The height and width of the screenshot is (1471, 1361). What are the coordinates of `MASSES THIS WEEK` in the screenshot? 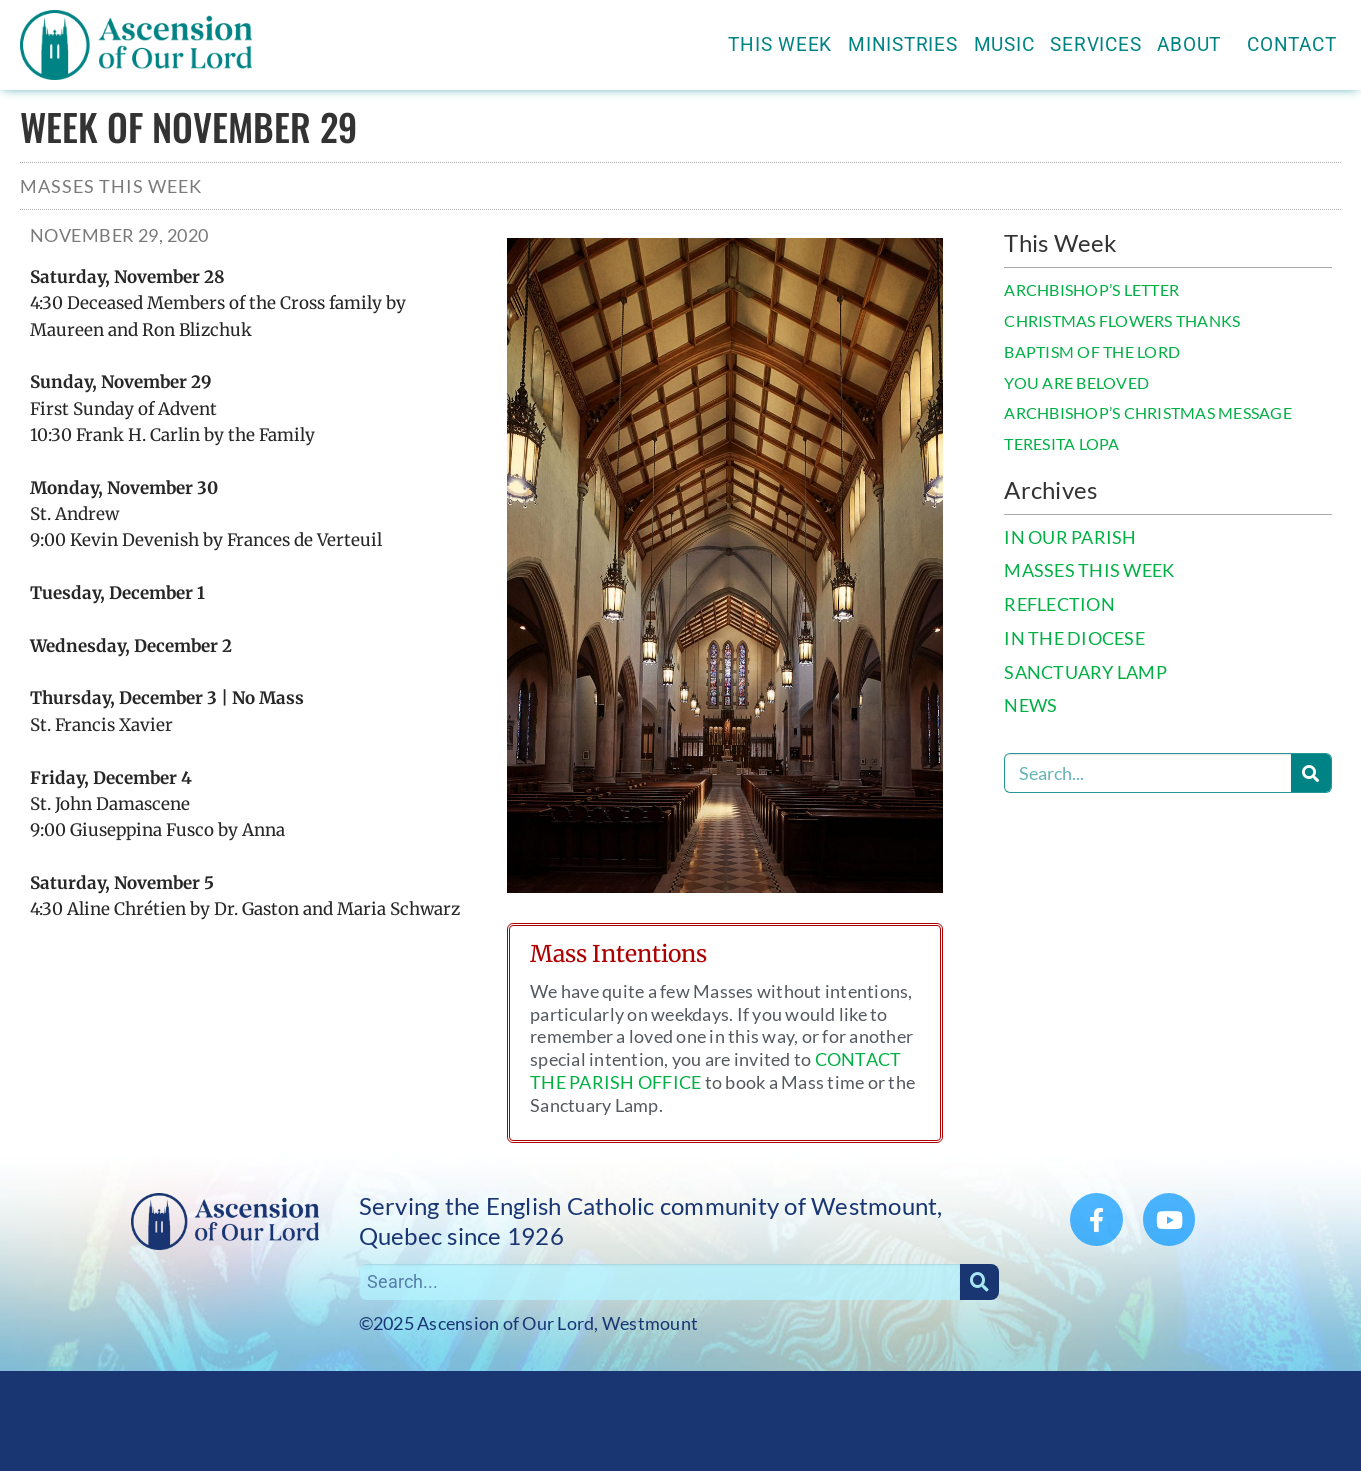 It's located at (1089, 570).